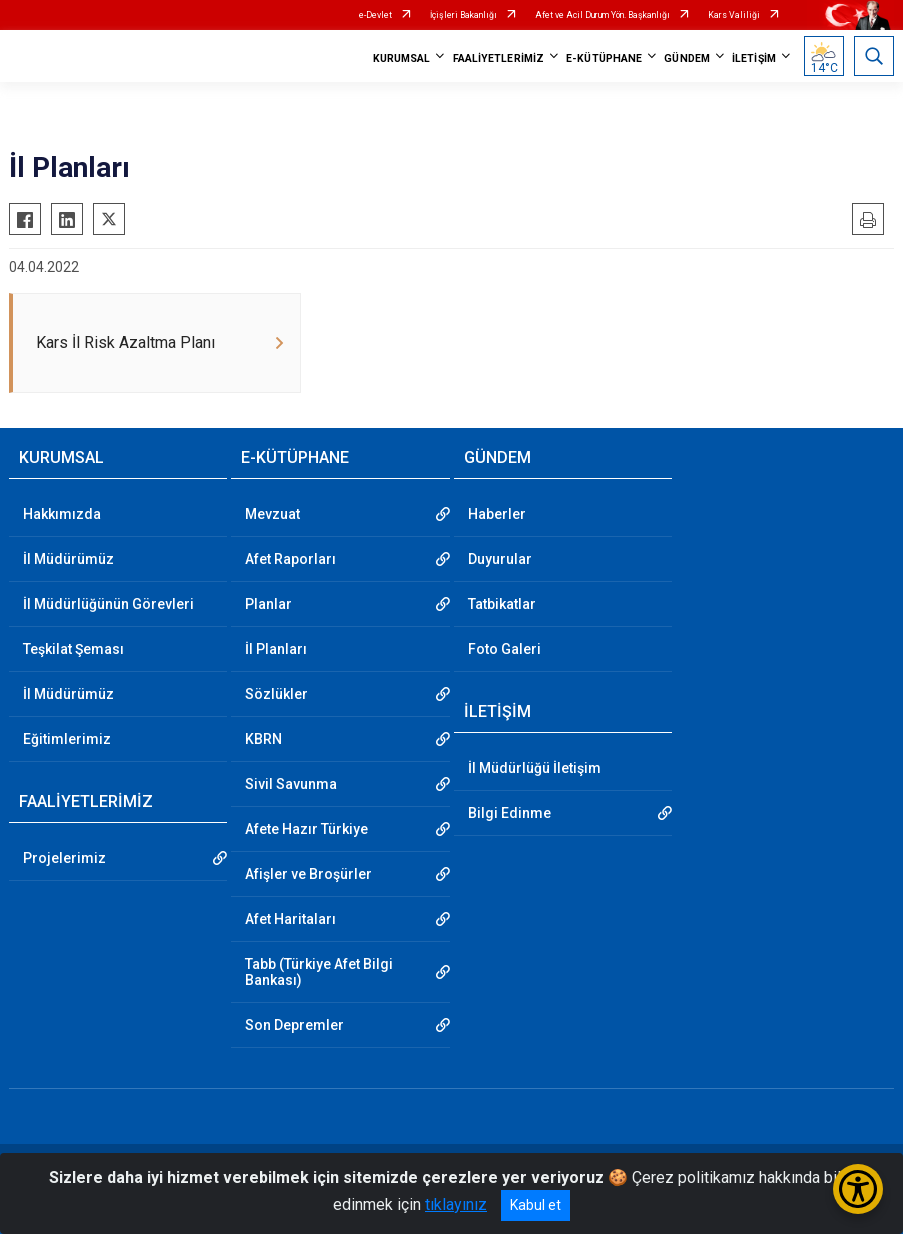  What do you see at coordinates (858, 1189) in the screenshot?
I see `[Erişilebilirlik Menüsünü Aç/Kapat]` at bounding box center [858, 1189].